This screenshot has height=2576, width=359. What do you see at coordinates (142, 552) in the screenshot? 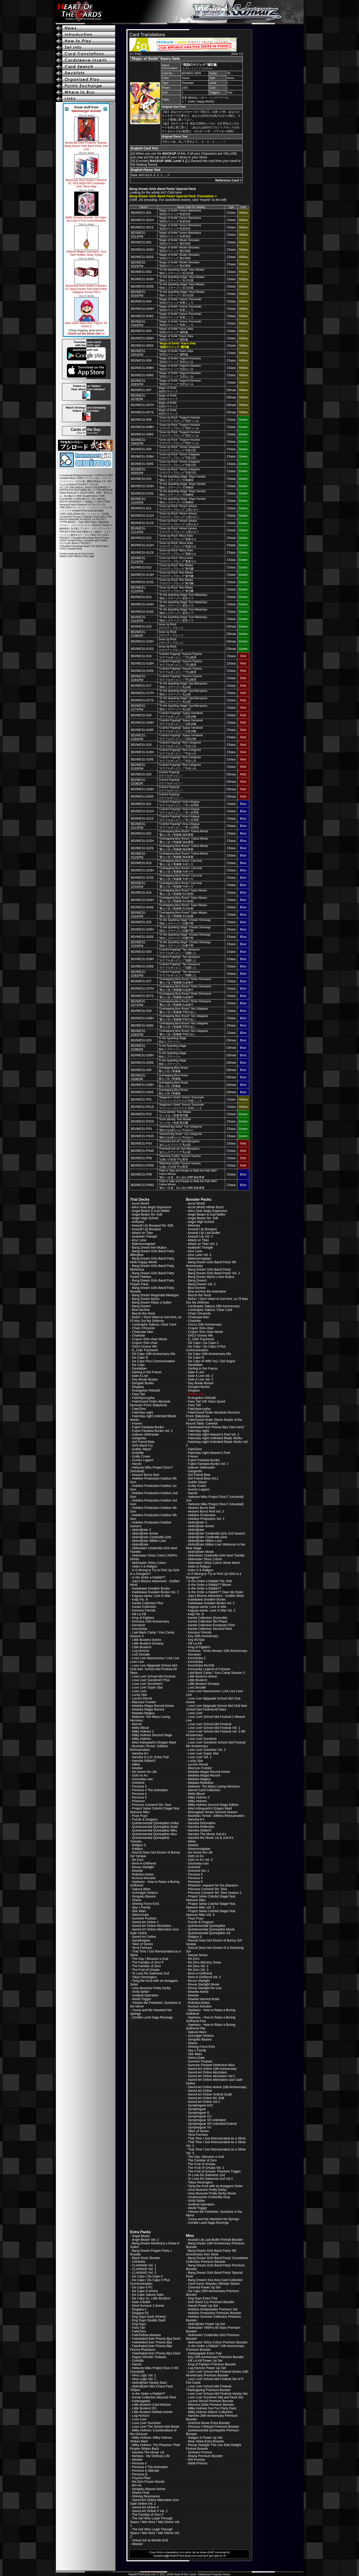
I see `BD/WE31-012S` at bounding box center [142, 552].